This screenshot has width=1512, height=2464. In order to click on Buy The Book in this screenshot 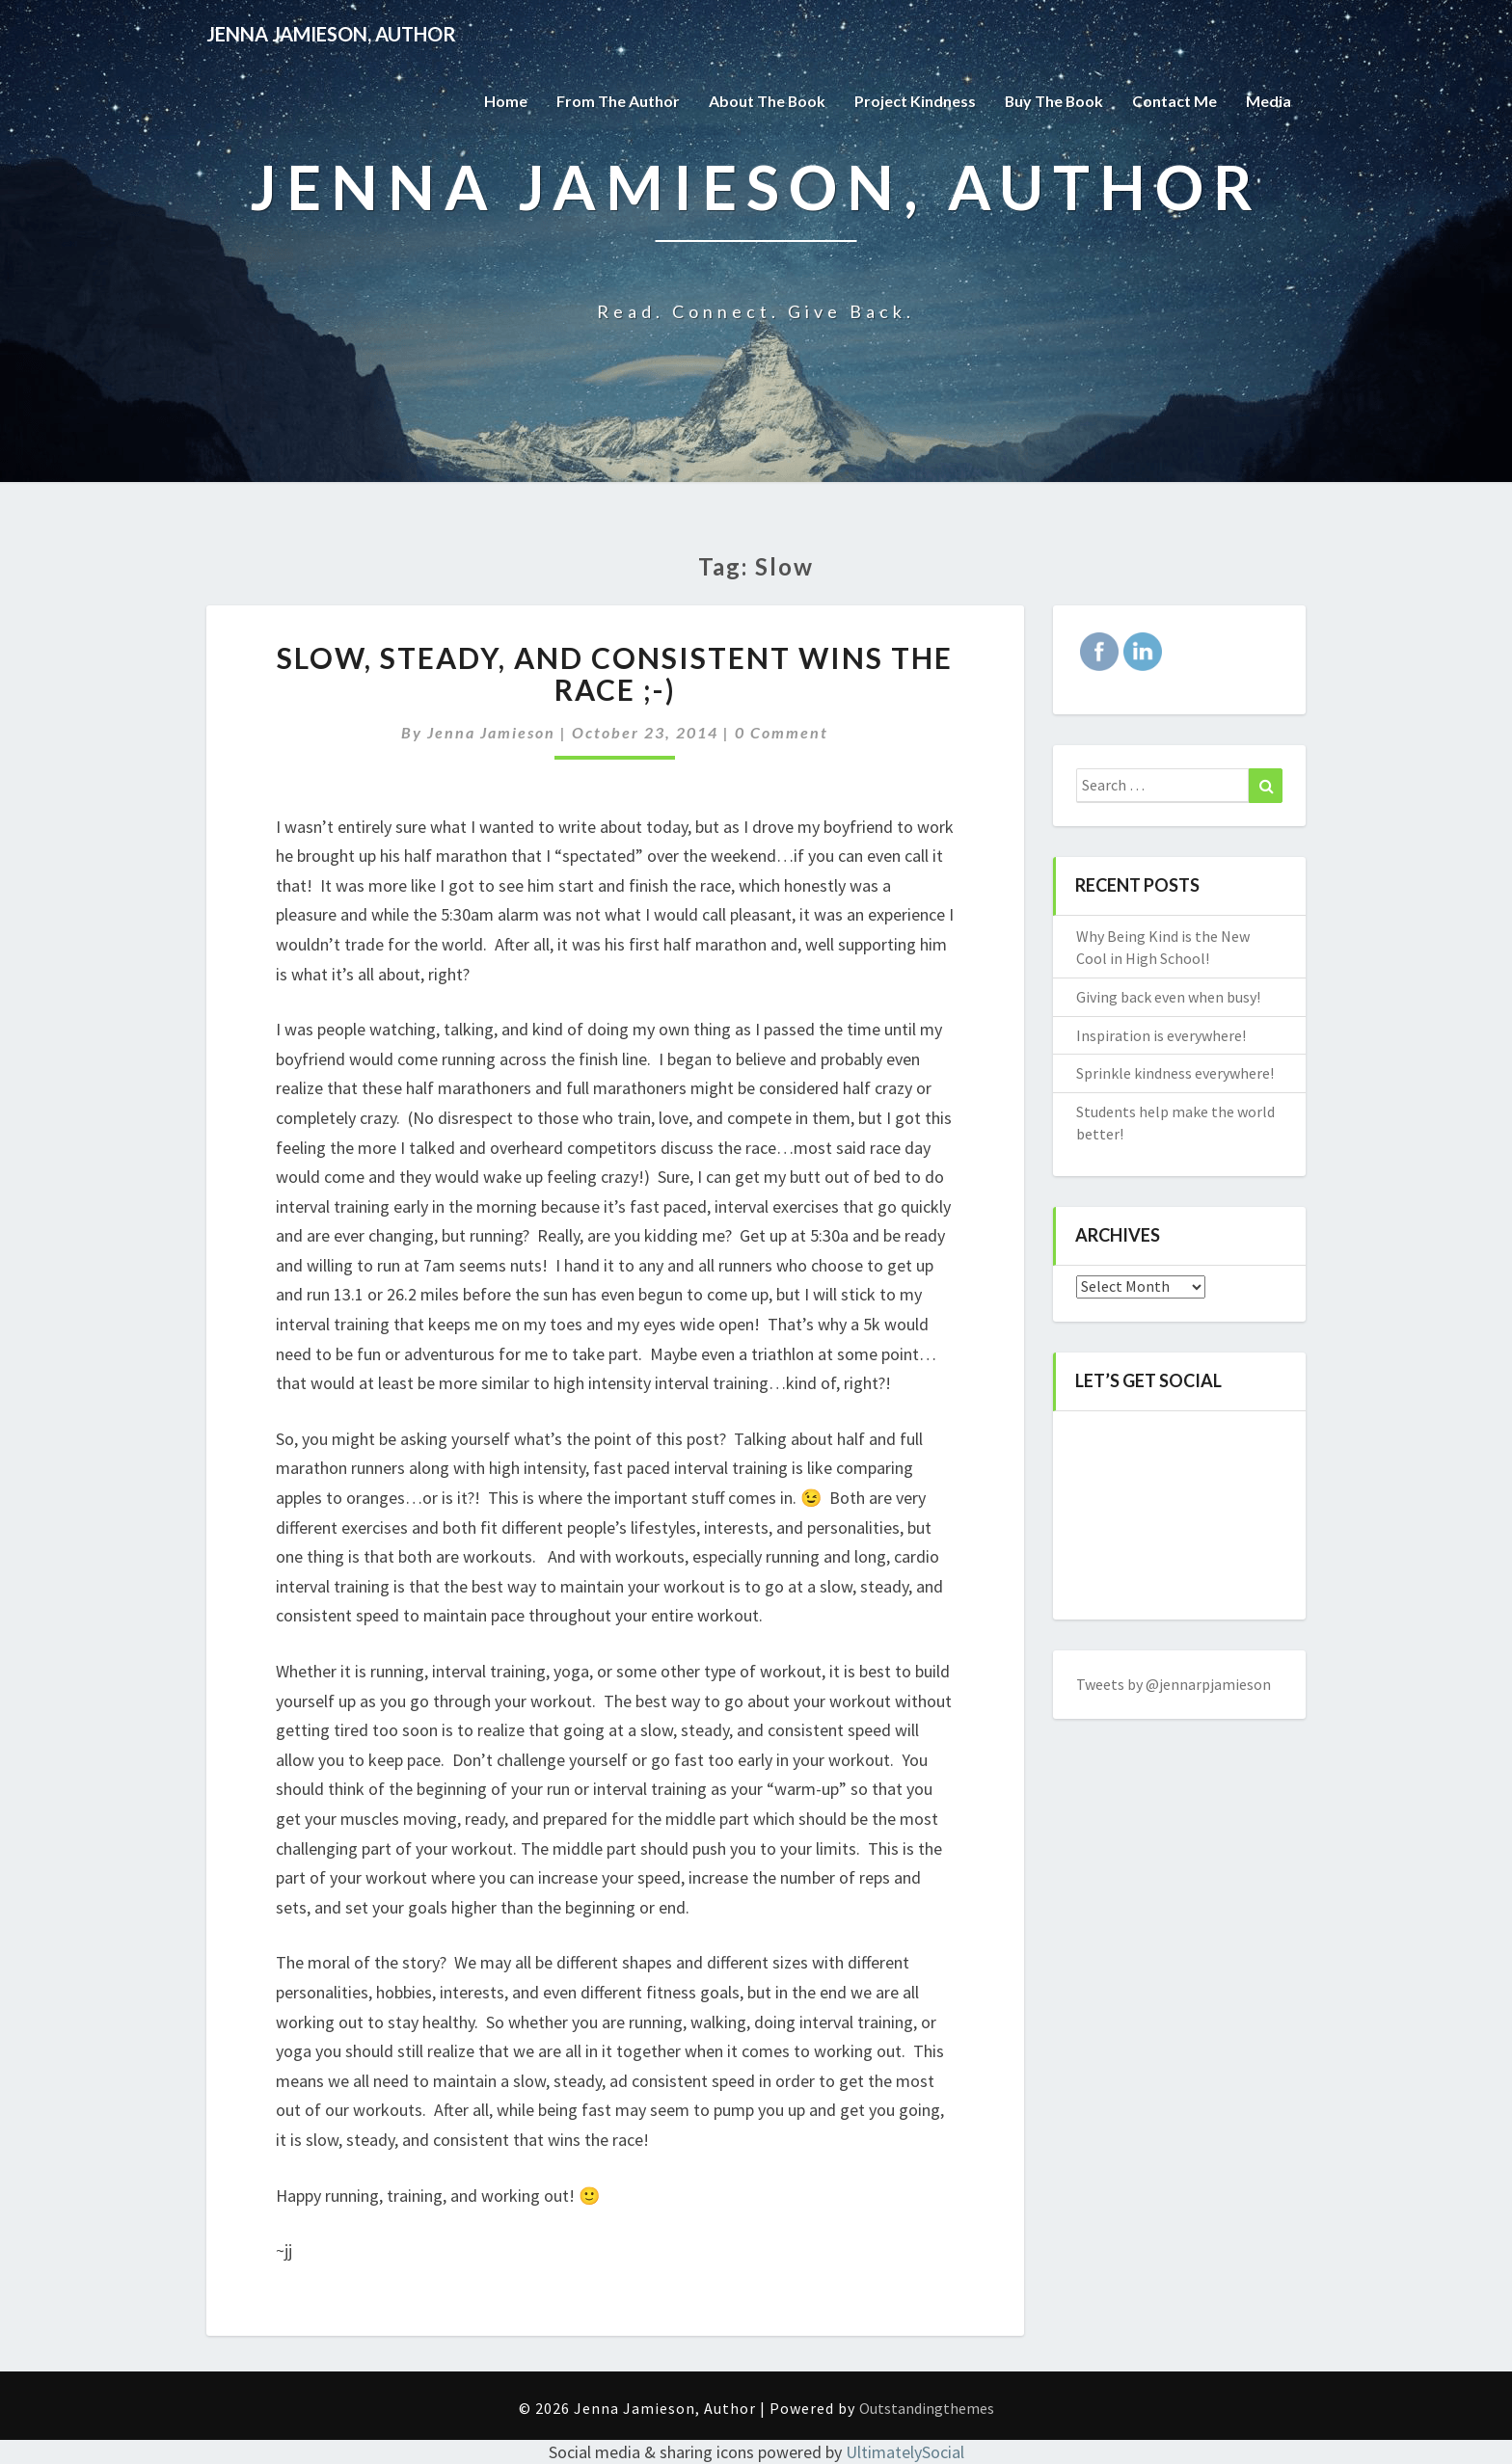, I will do `click(1053, 101)`.